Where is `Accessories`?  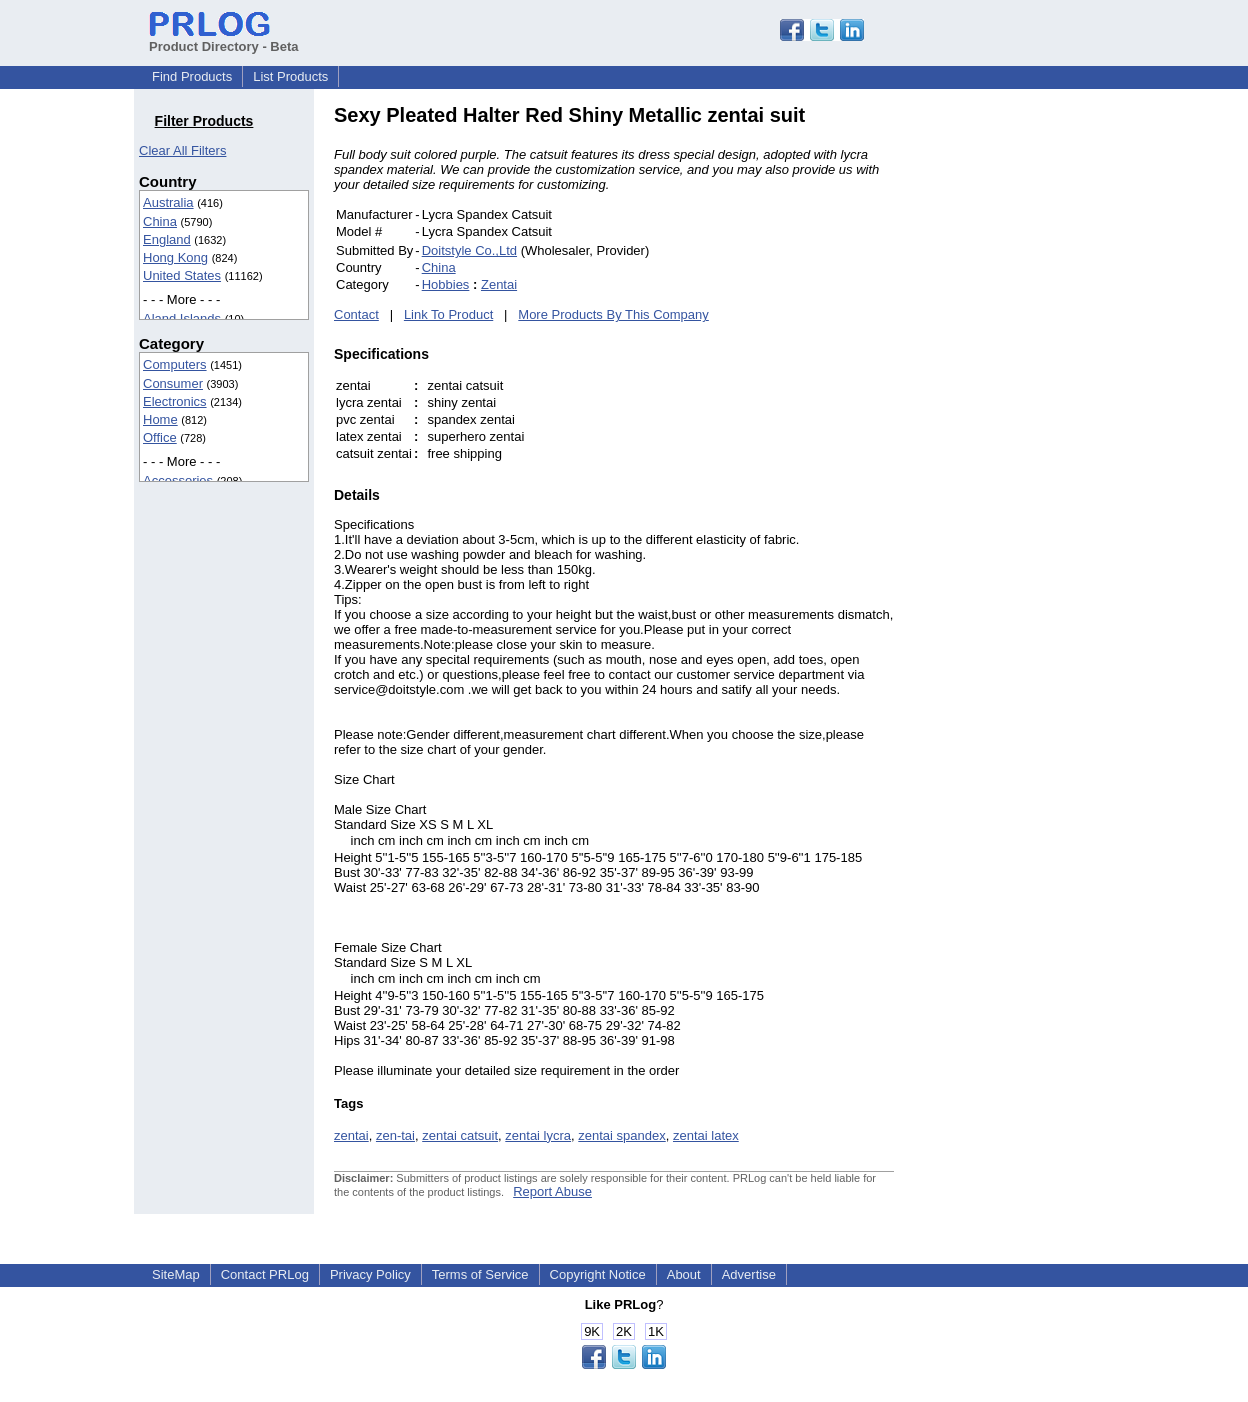
Accessories is located at coordinates (178, 480).